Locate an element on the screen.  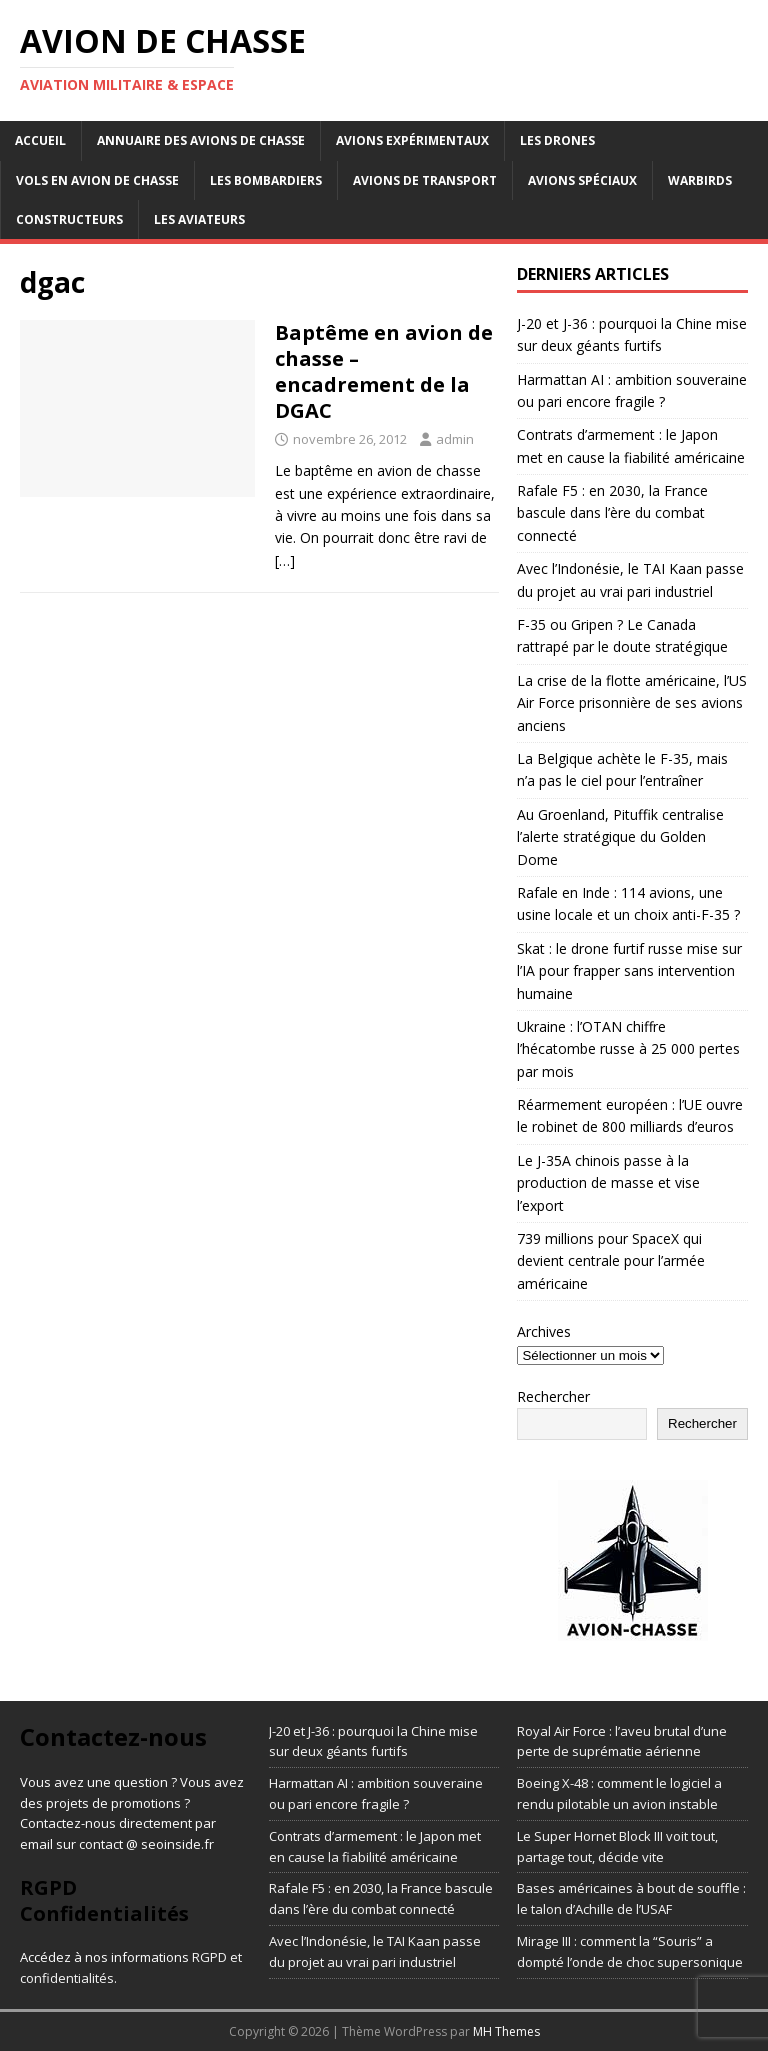
Warbirds is located at coordinates (700, 180).